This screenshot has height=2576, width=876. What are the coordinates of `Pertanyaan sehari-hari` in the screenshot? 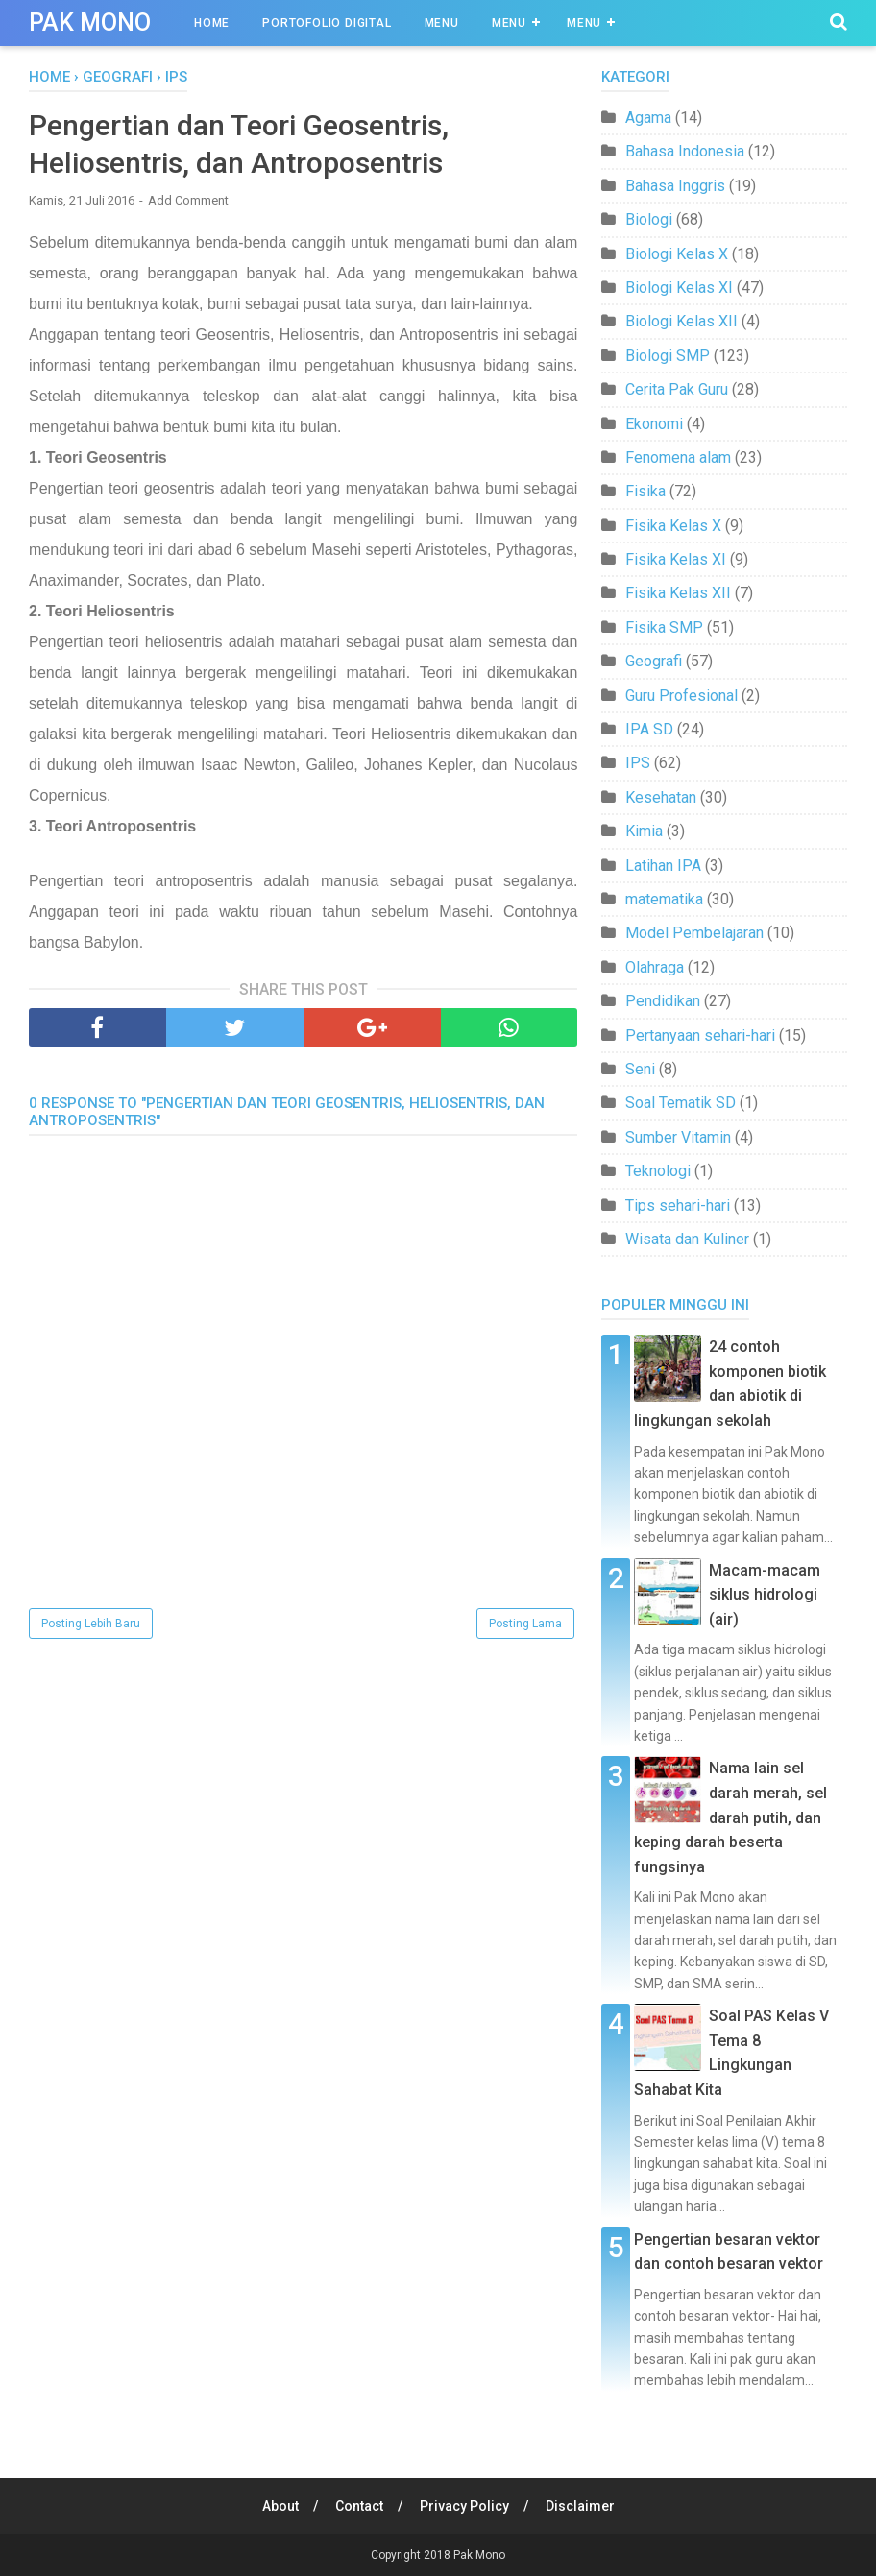 It's located at (700, 1035).